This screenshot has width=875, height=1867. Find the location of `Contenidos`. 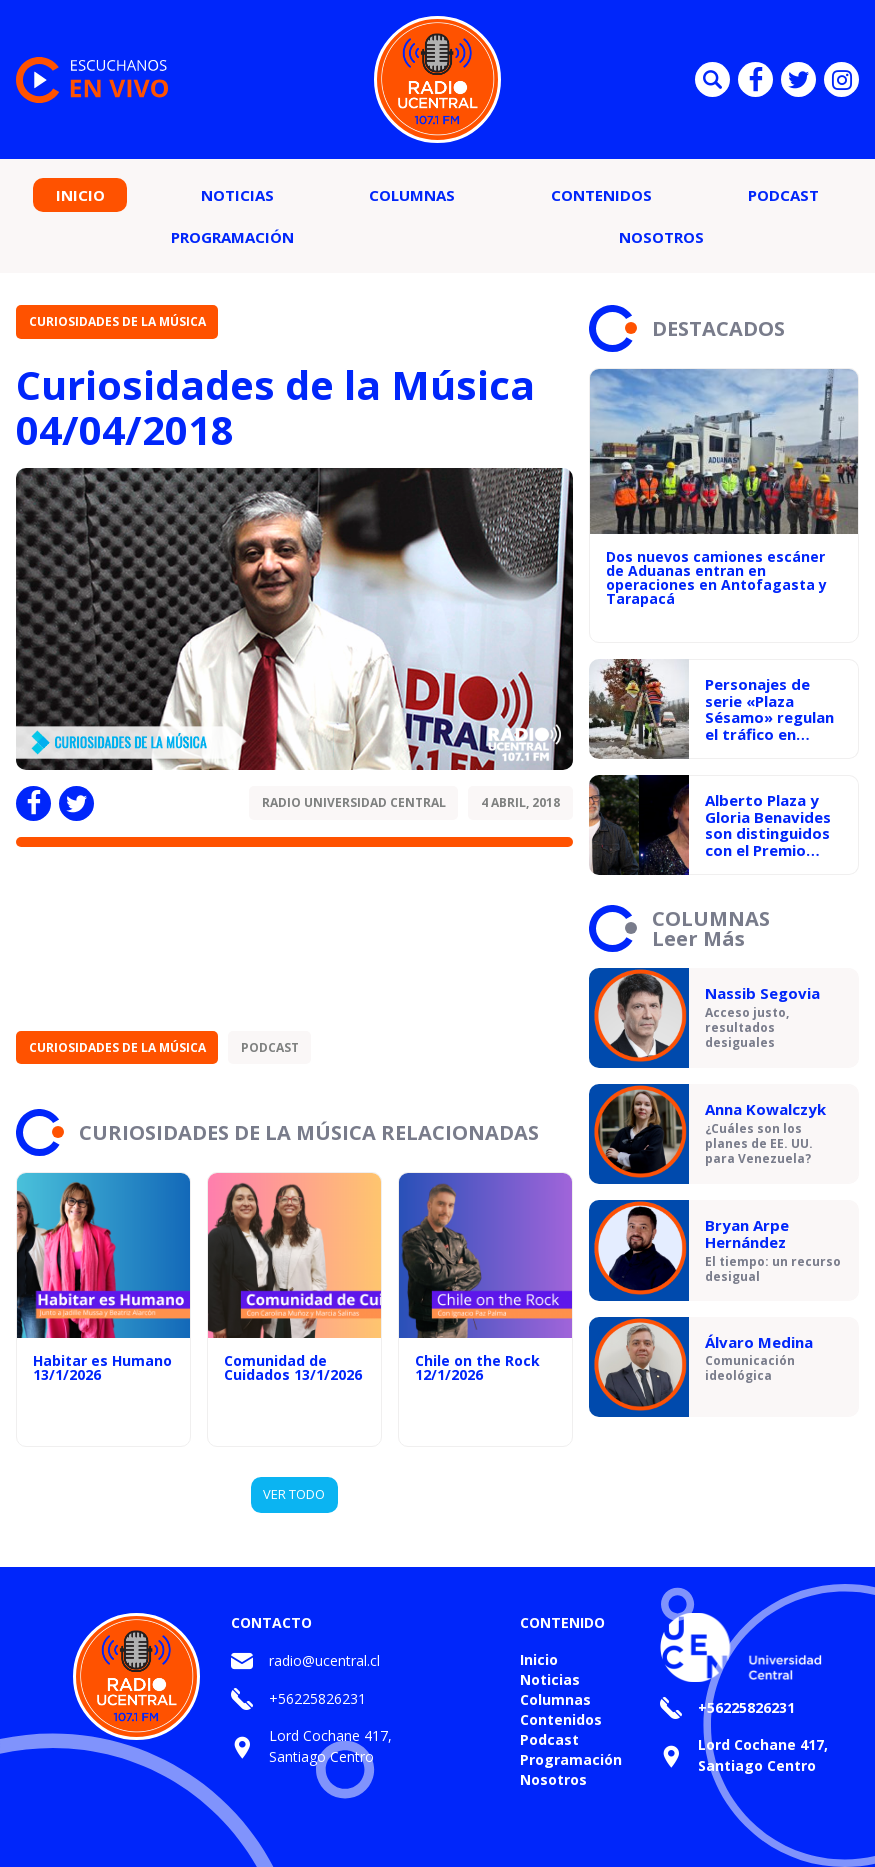

Contenidos is located at coordinates (601, 195).